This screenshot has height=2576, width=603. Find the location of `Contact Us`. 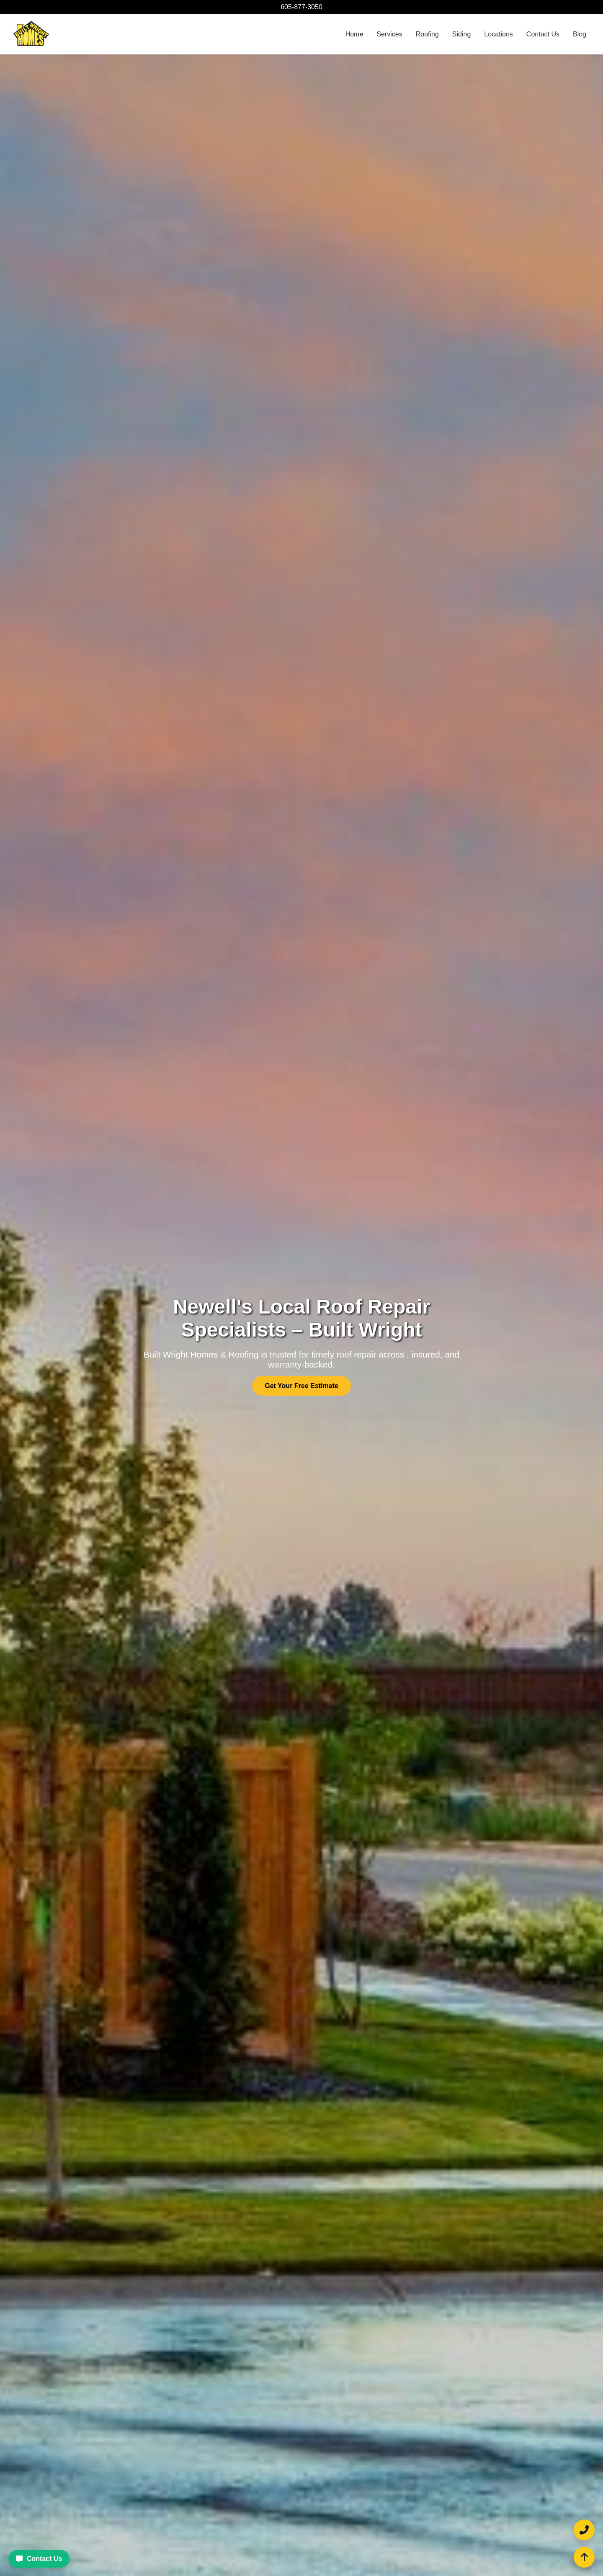

Contact Us is located at coordinates (542, 34).